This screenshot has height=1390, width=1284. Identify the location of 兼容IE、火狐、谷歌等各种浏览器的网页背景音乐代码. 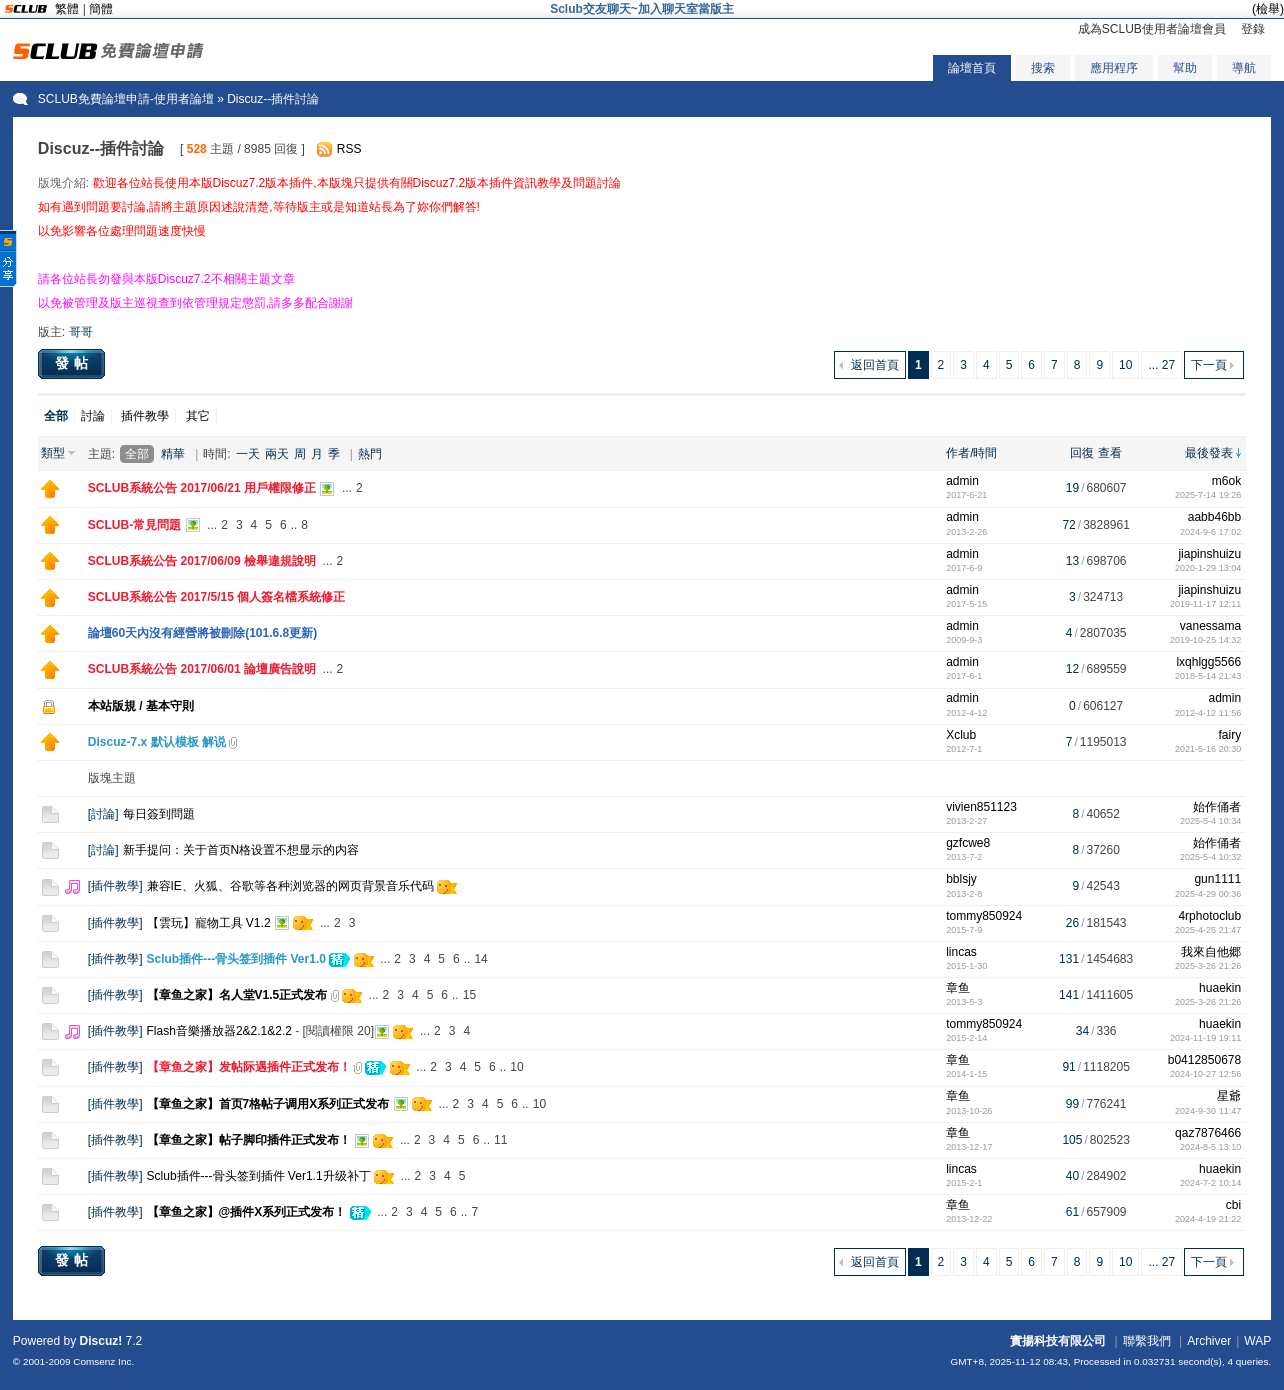
(290, 886).